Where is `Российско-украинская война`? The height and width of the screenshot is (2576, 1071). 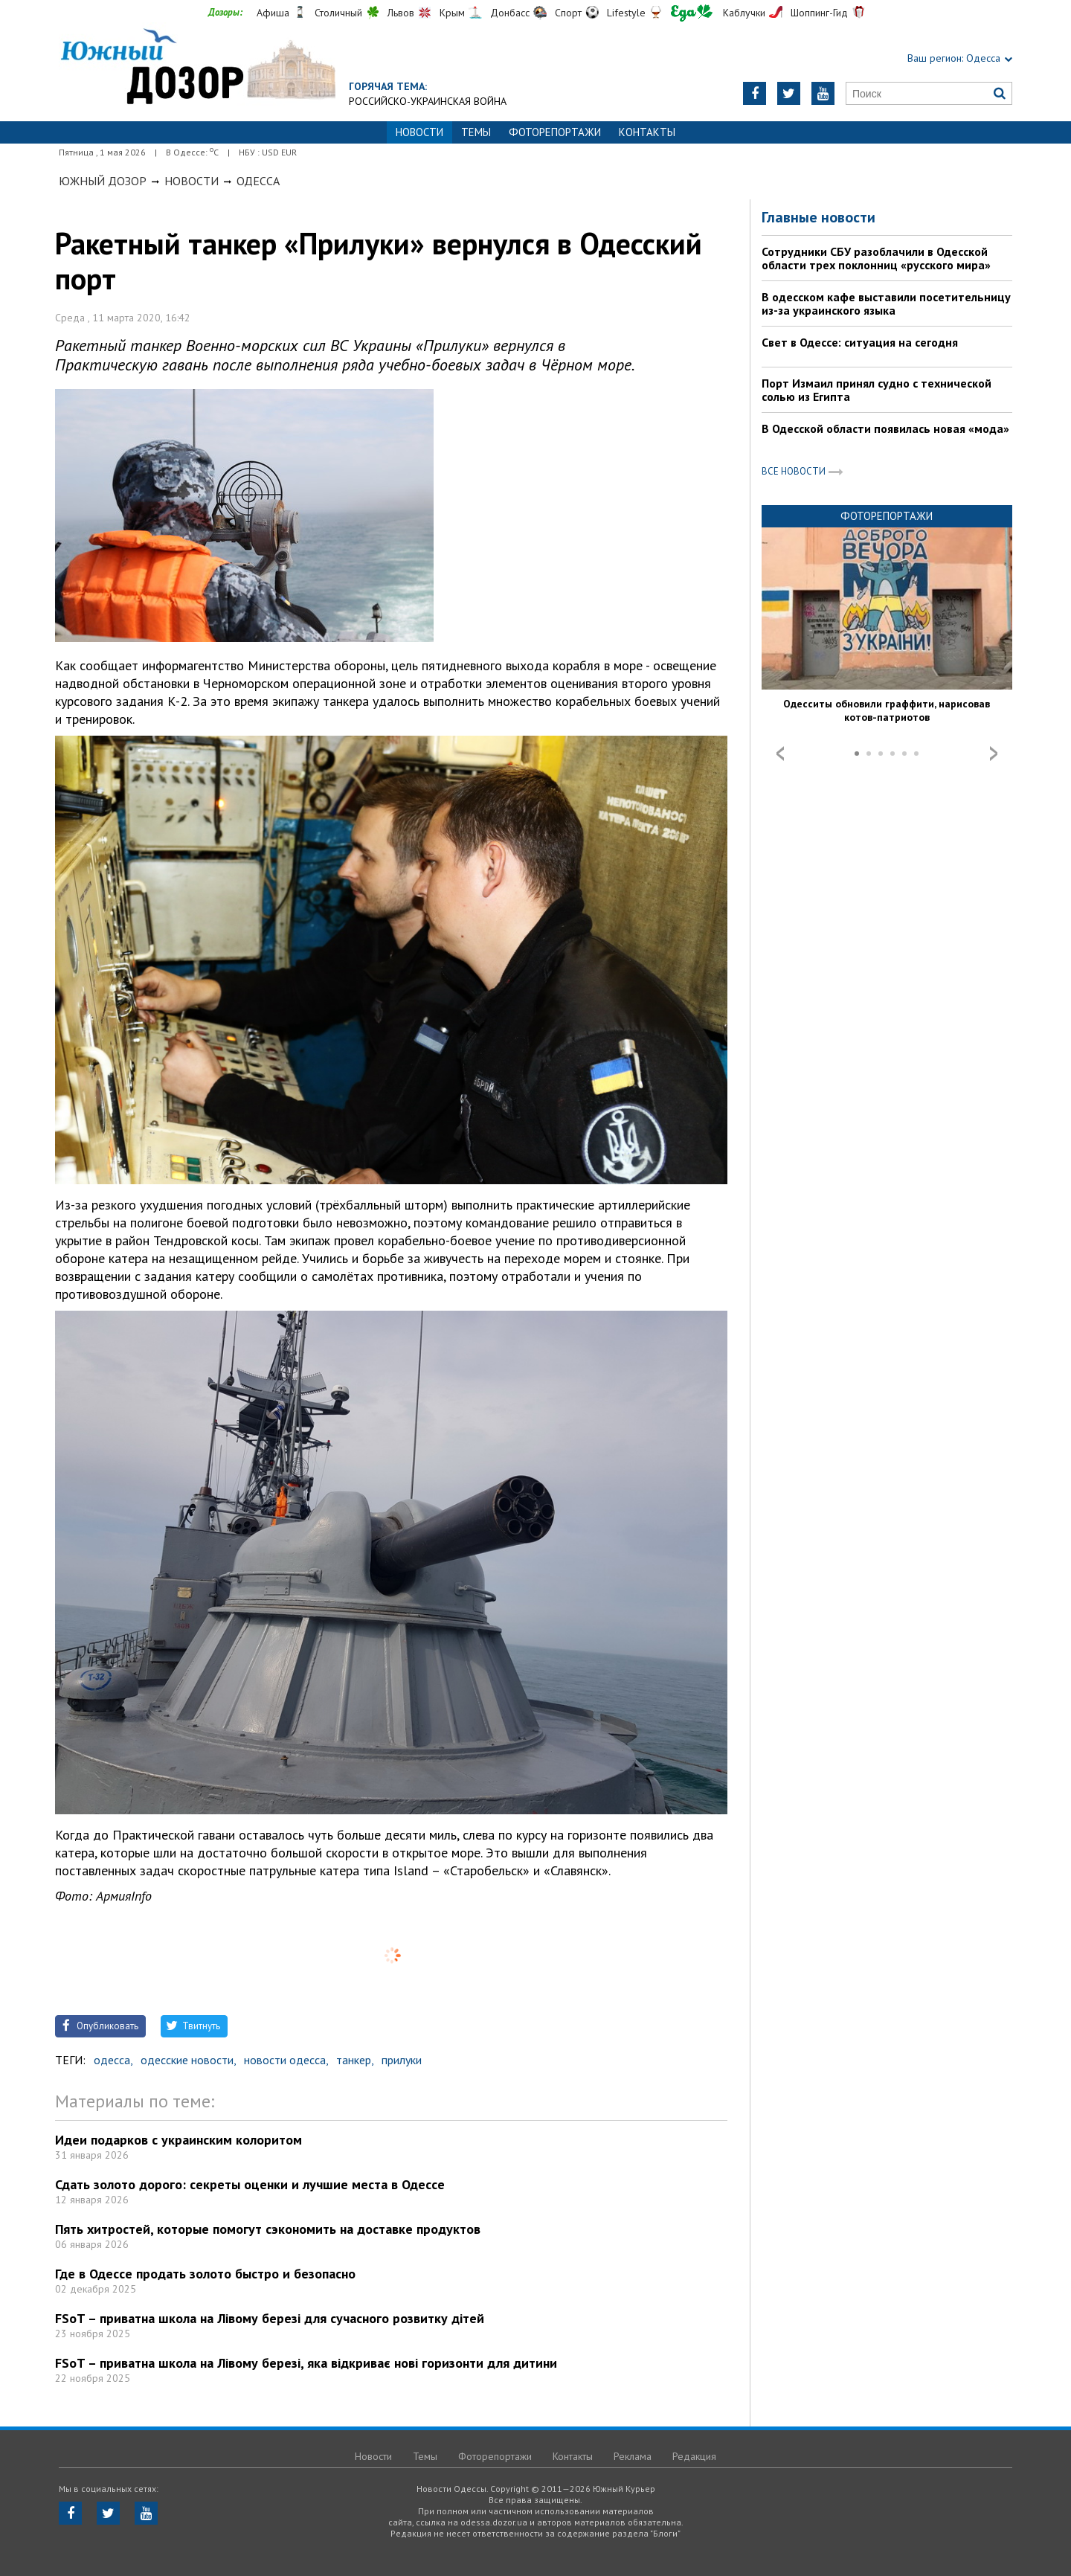
Российско-украинская война is located at coordinates (427, 101).